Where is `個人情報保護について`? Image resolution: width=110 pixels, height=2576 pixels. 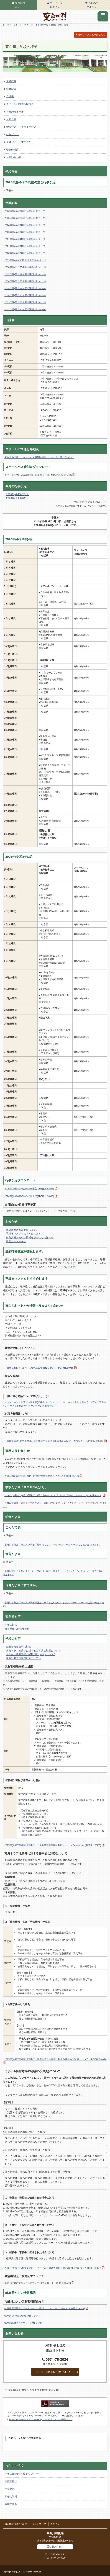
個人情報保護について is located at coordinates (16, 2524).